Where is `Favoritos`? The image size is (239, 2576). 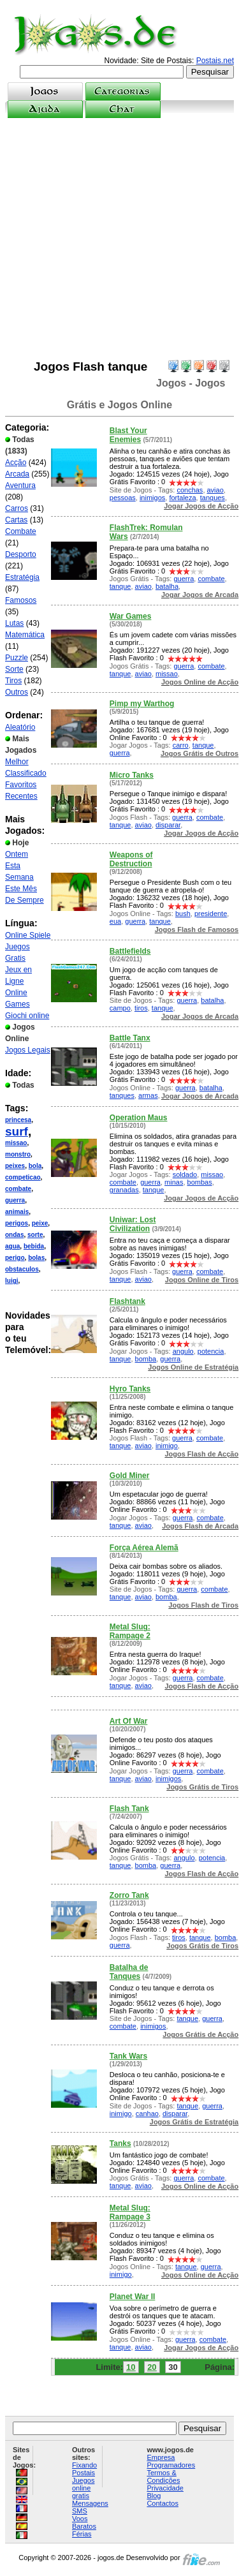
Favoritos is located at coordinates (20, 784).